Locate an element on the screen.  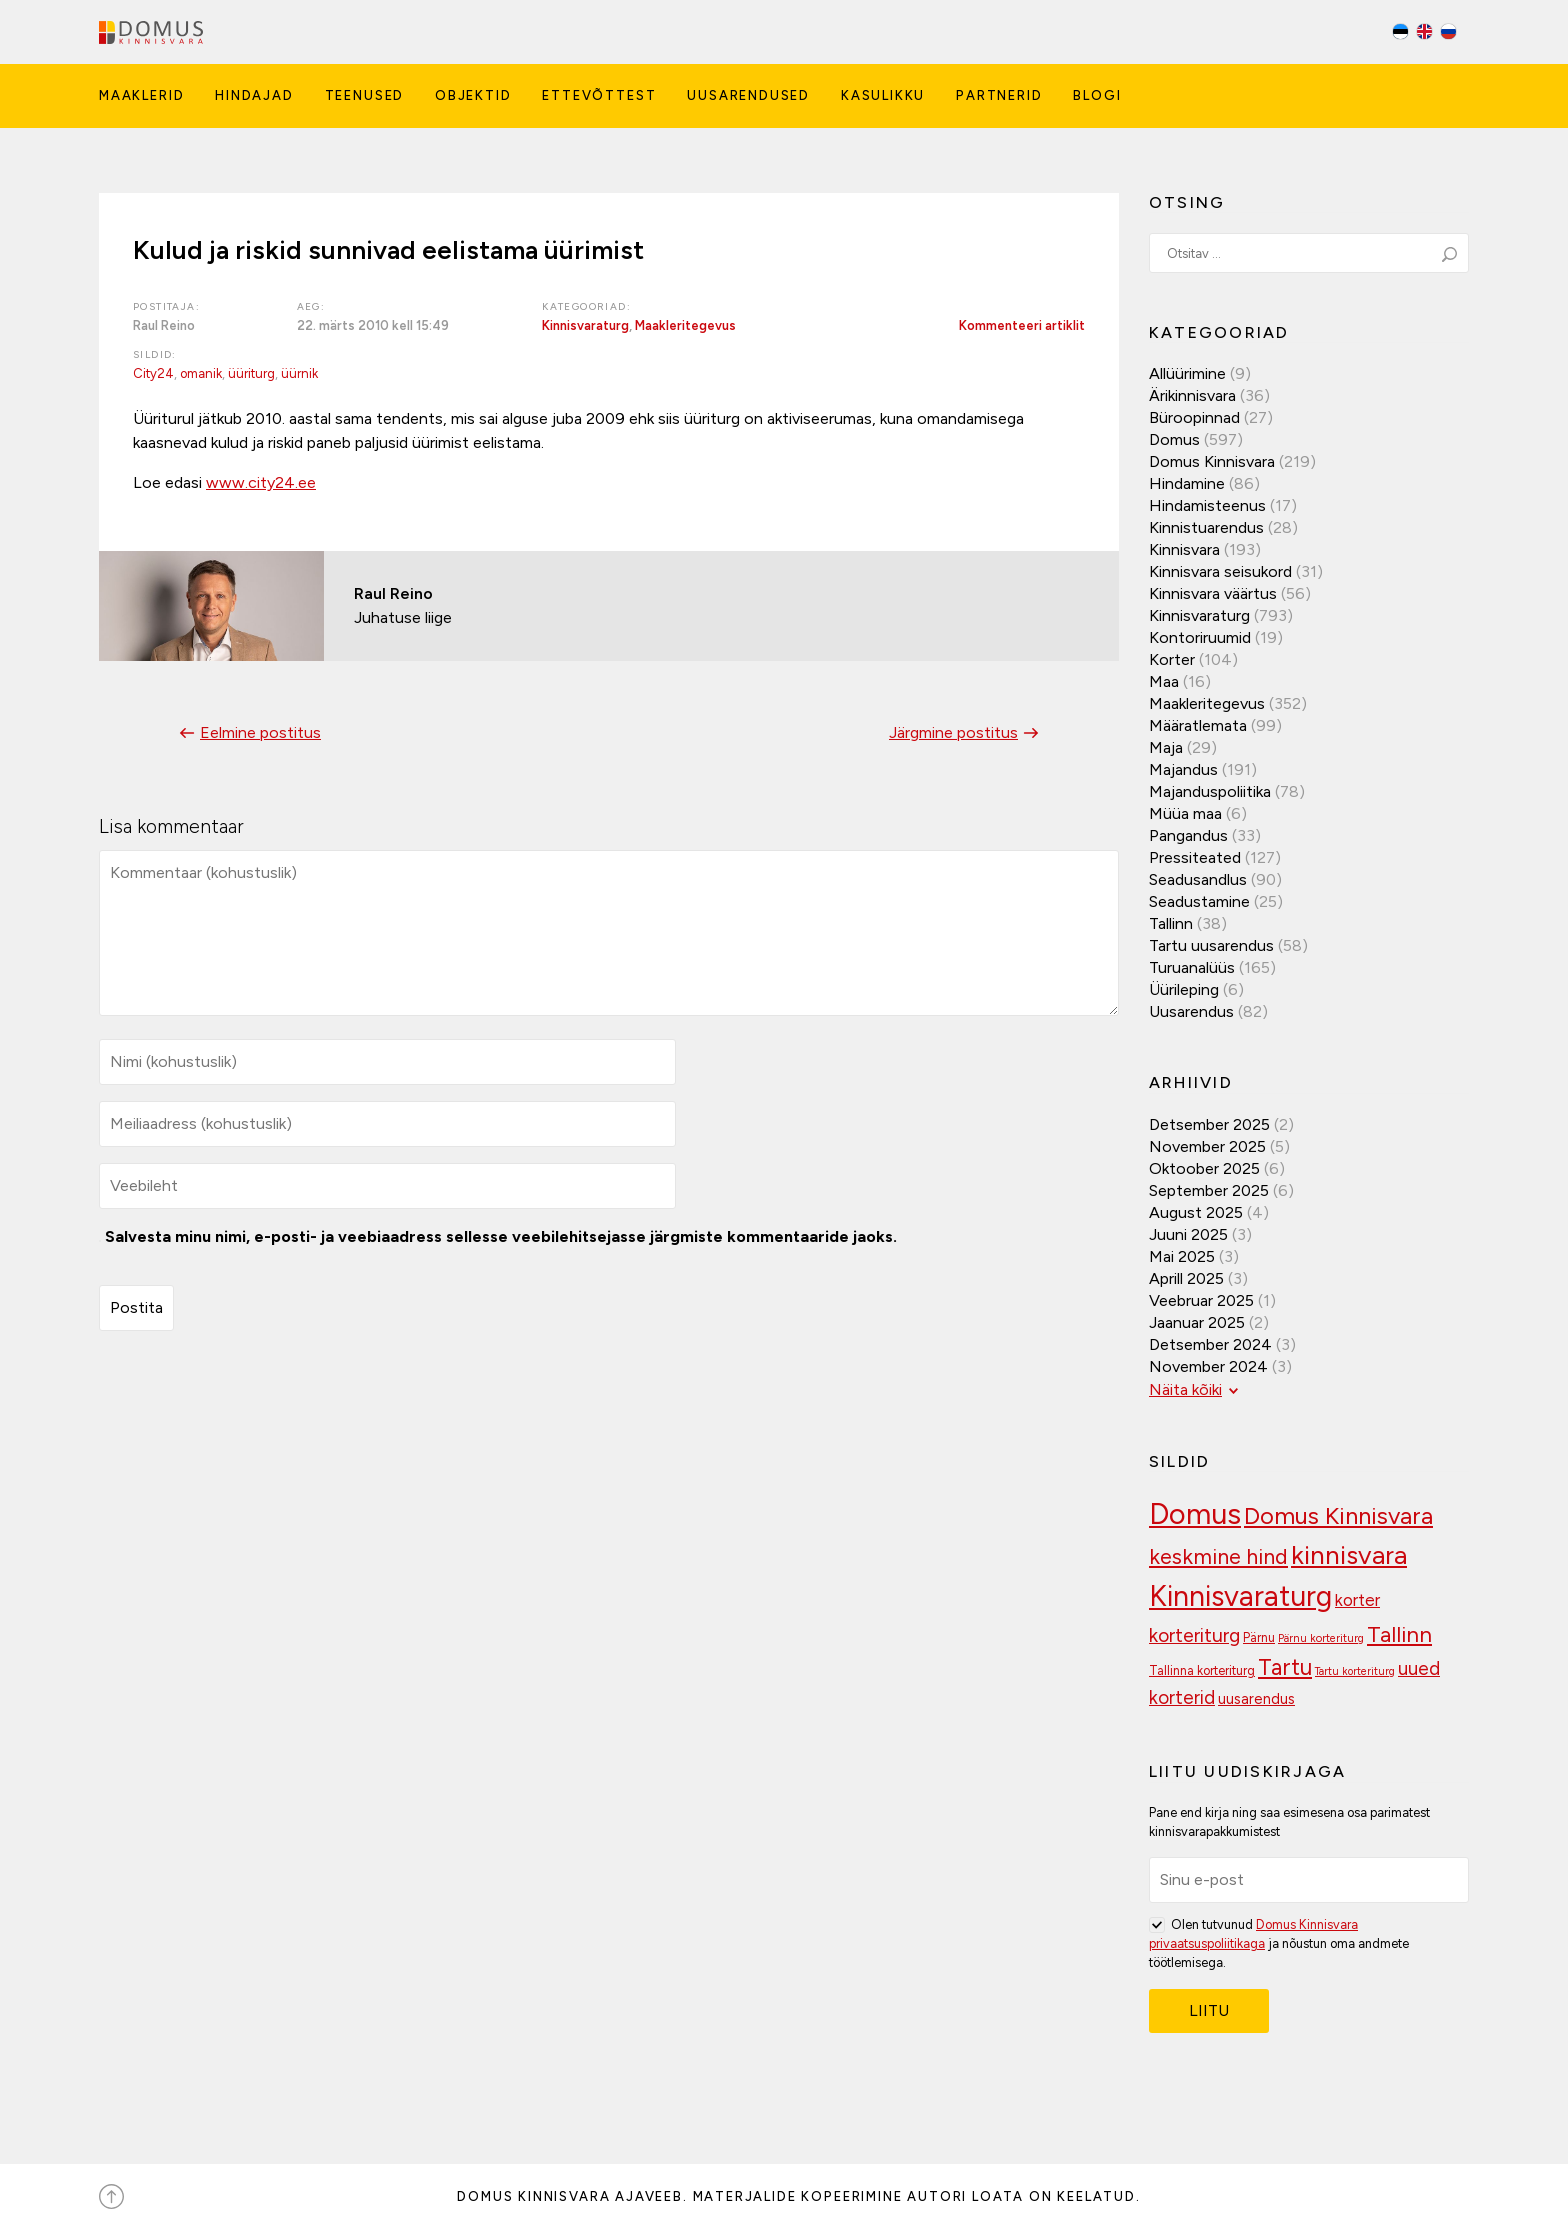
Kinnisvaraturg is located at coordinates (585, 325).